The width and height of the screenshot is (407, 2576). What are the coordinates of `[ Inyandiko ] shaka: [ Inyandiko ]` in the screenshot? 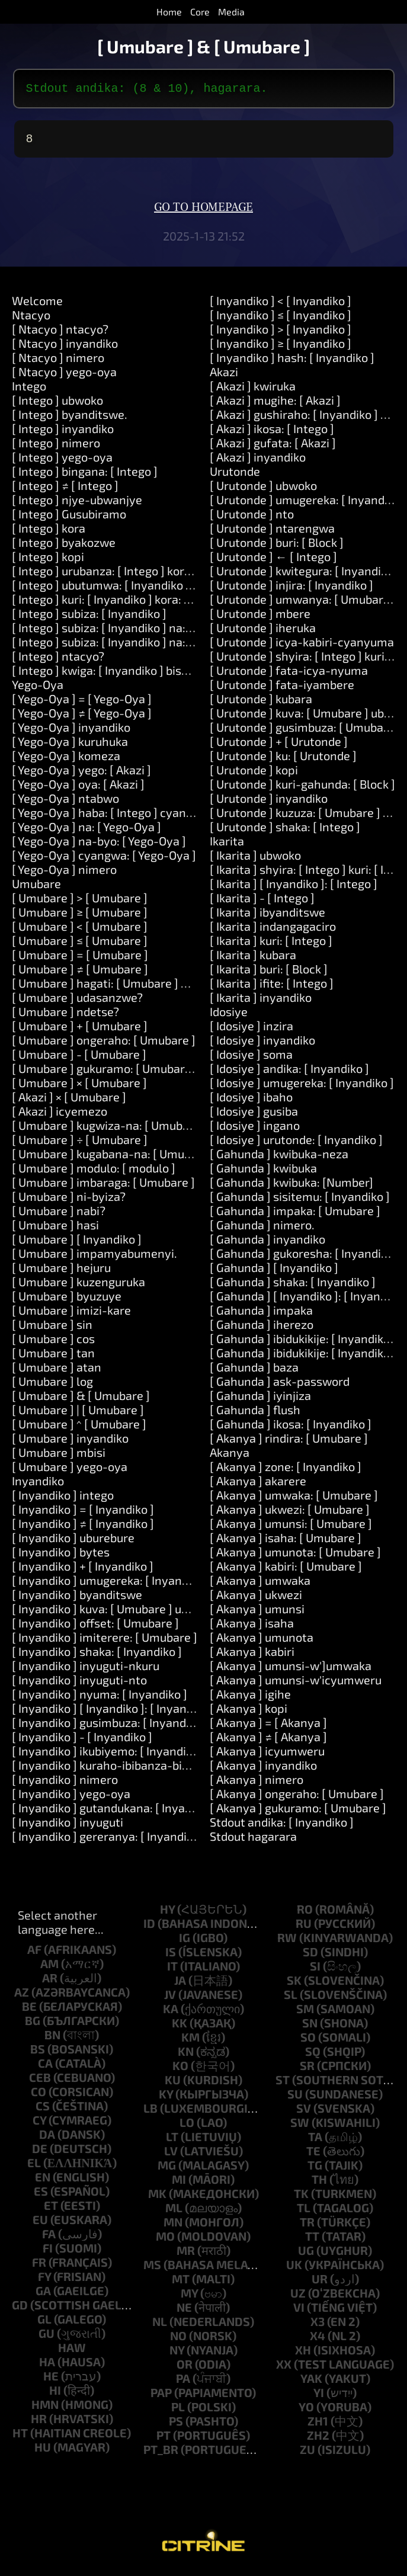 It's located at (97, 1656).